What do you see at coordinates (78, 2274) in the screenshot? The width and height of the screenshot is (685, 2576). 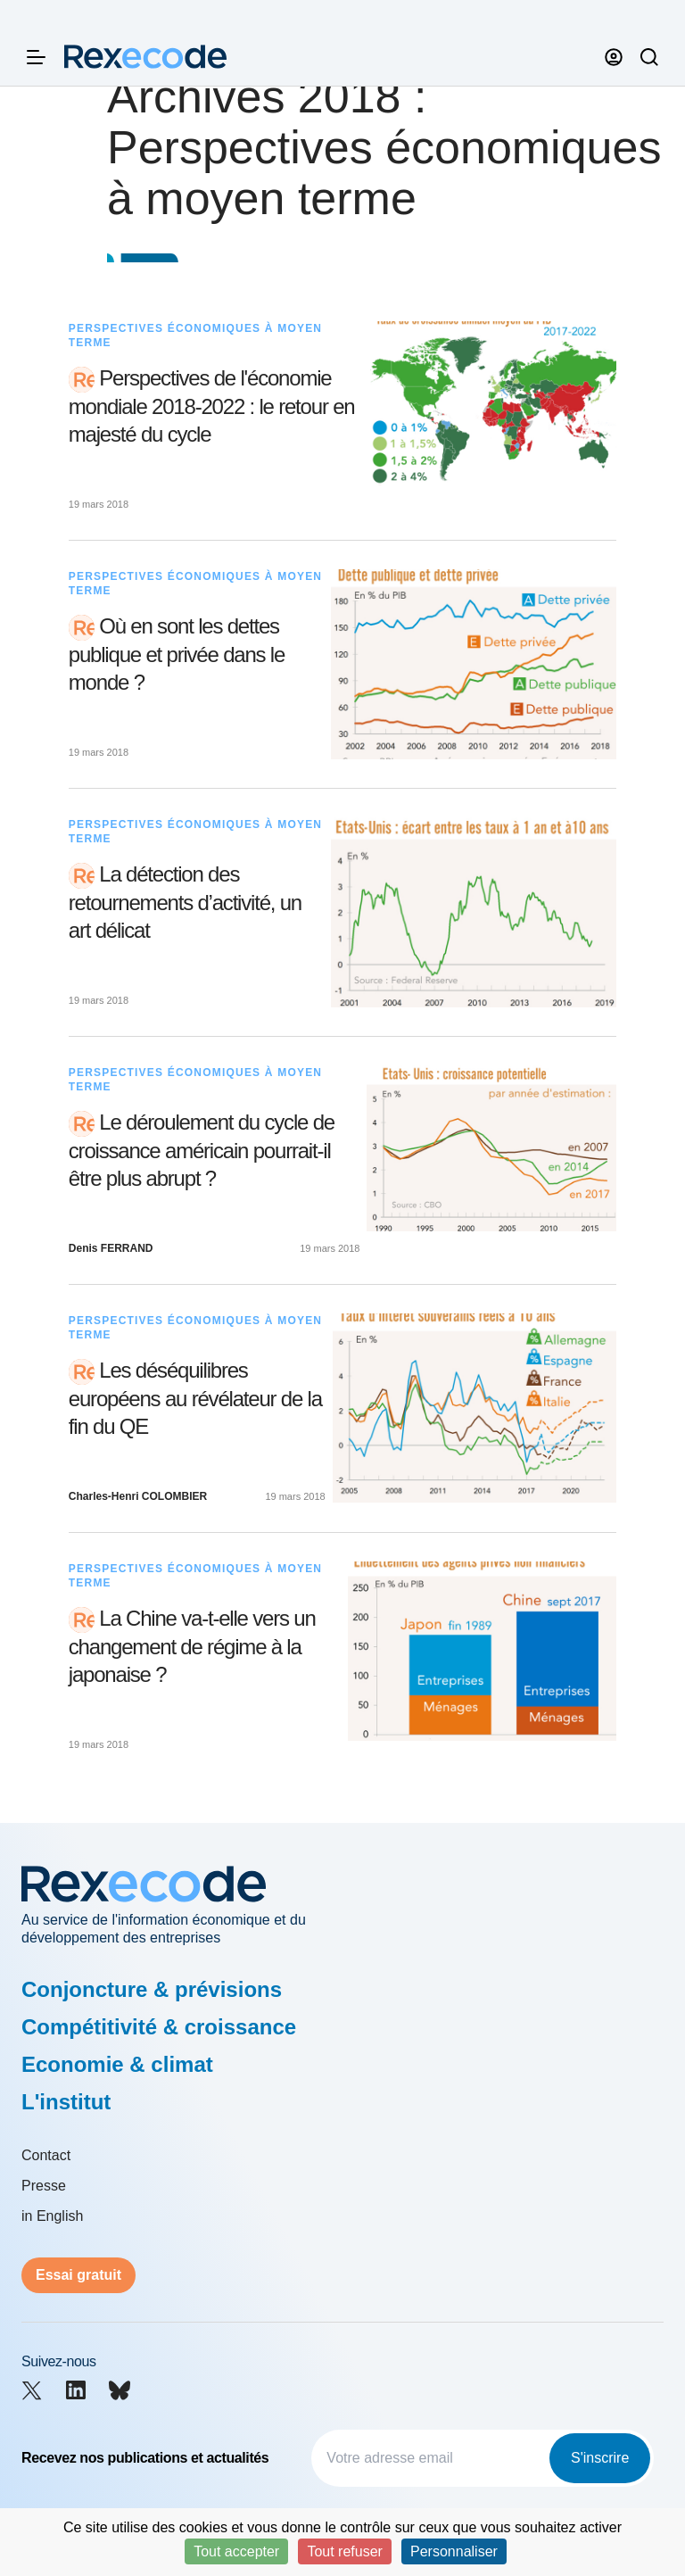 I see `Essai gratuit` at bounding box center [78, 2274].